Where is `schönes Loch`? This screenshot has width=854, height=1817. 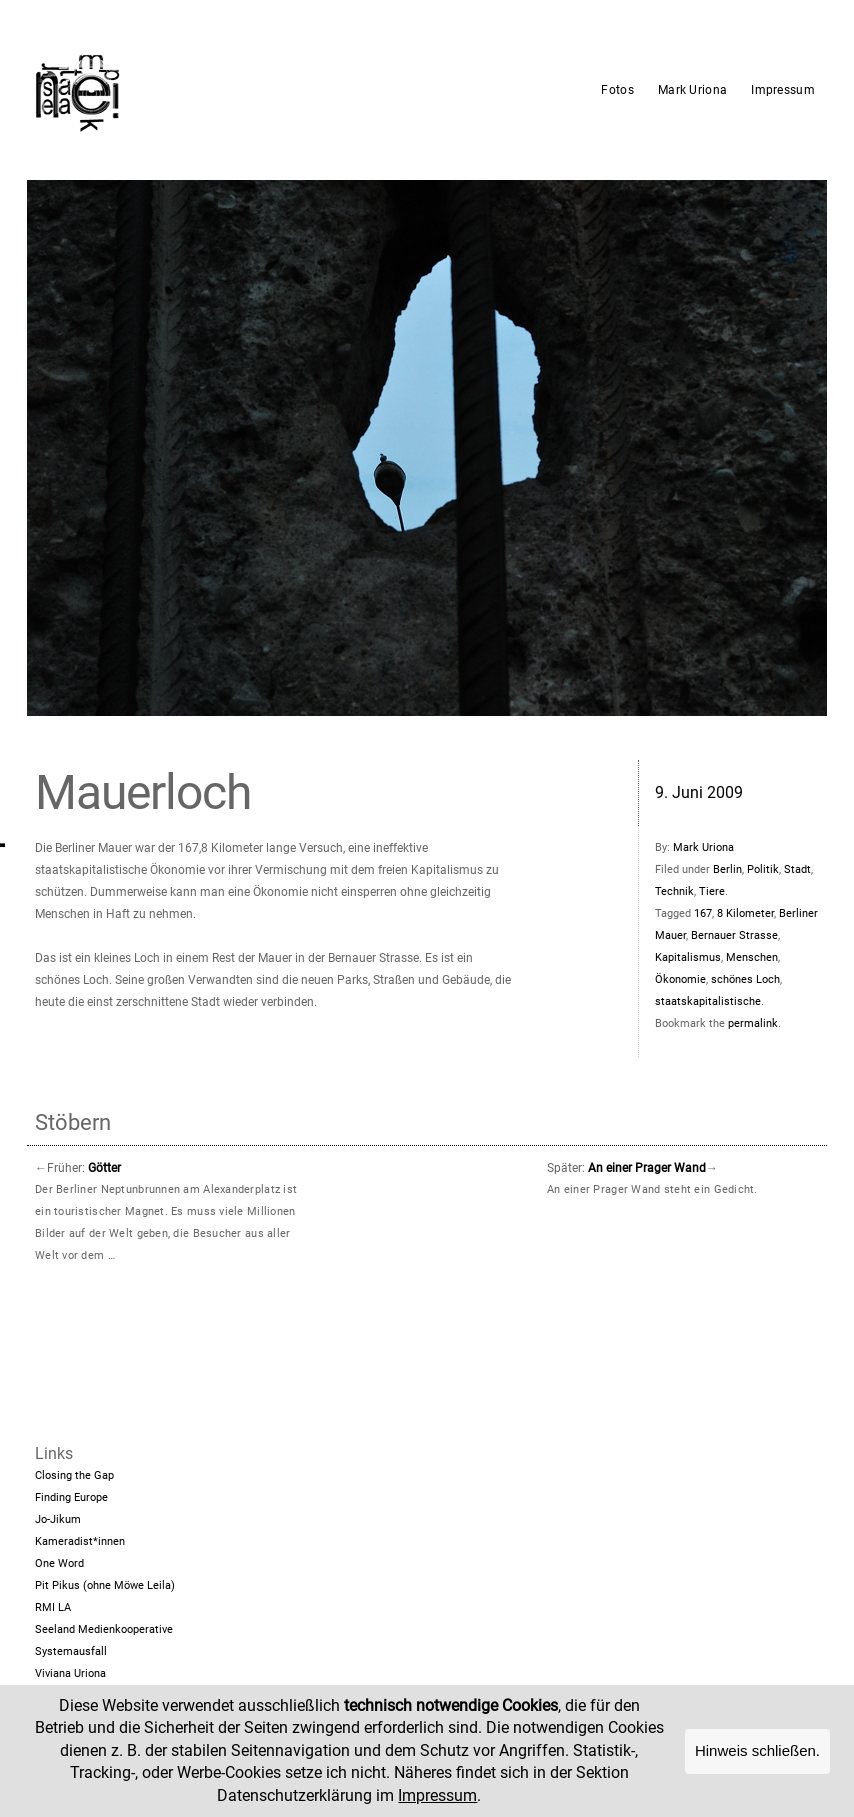
schönes Loch is located at coordinates (745, 979).